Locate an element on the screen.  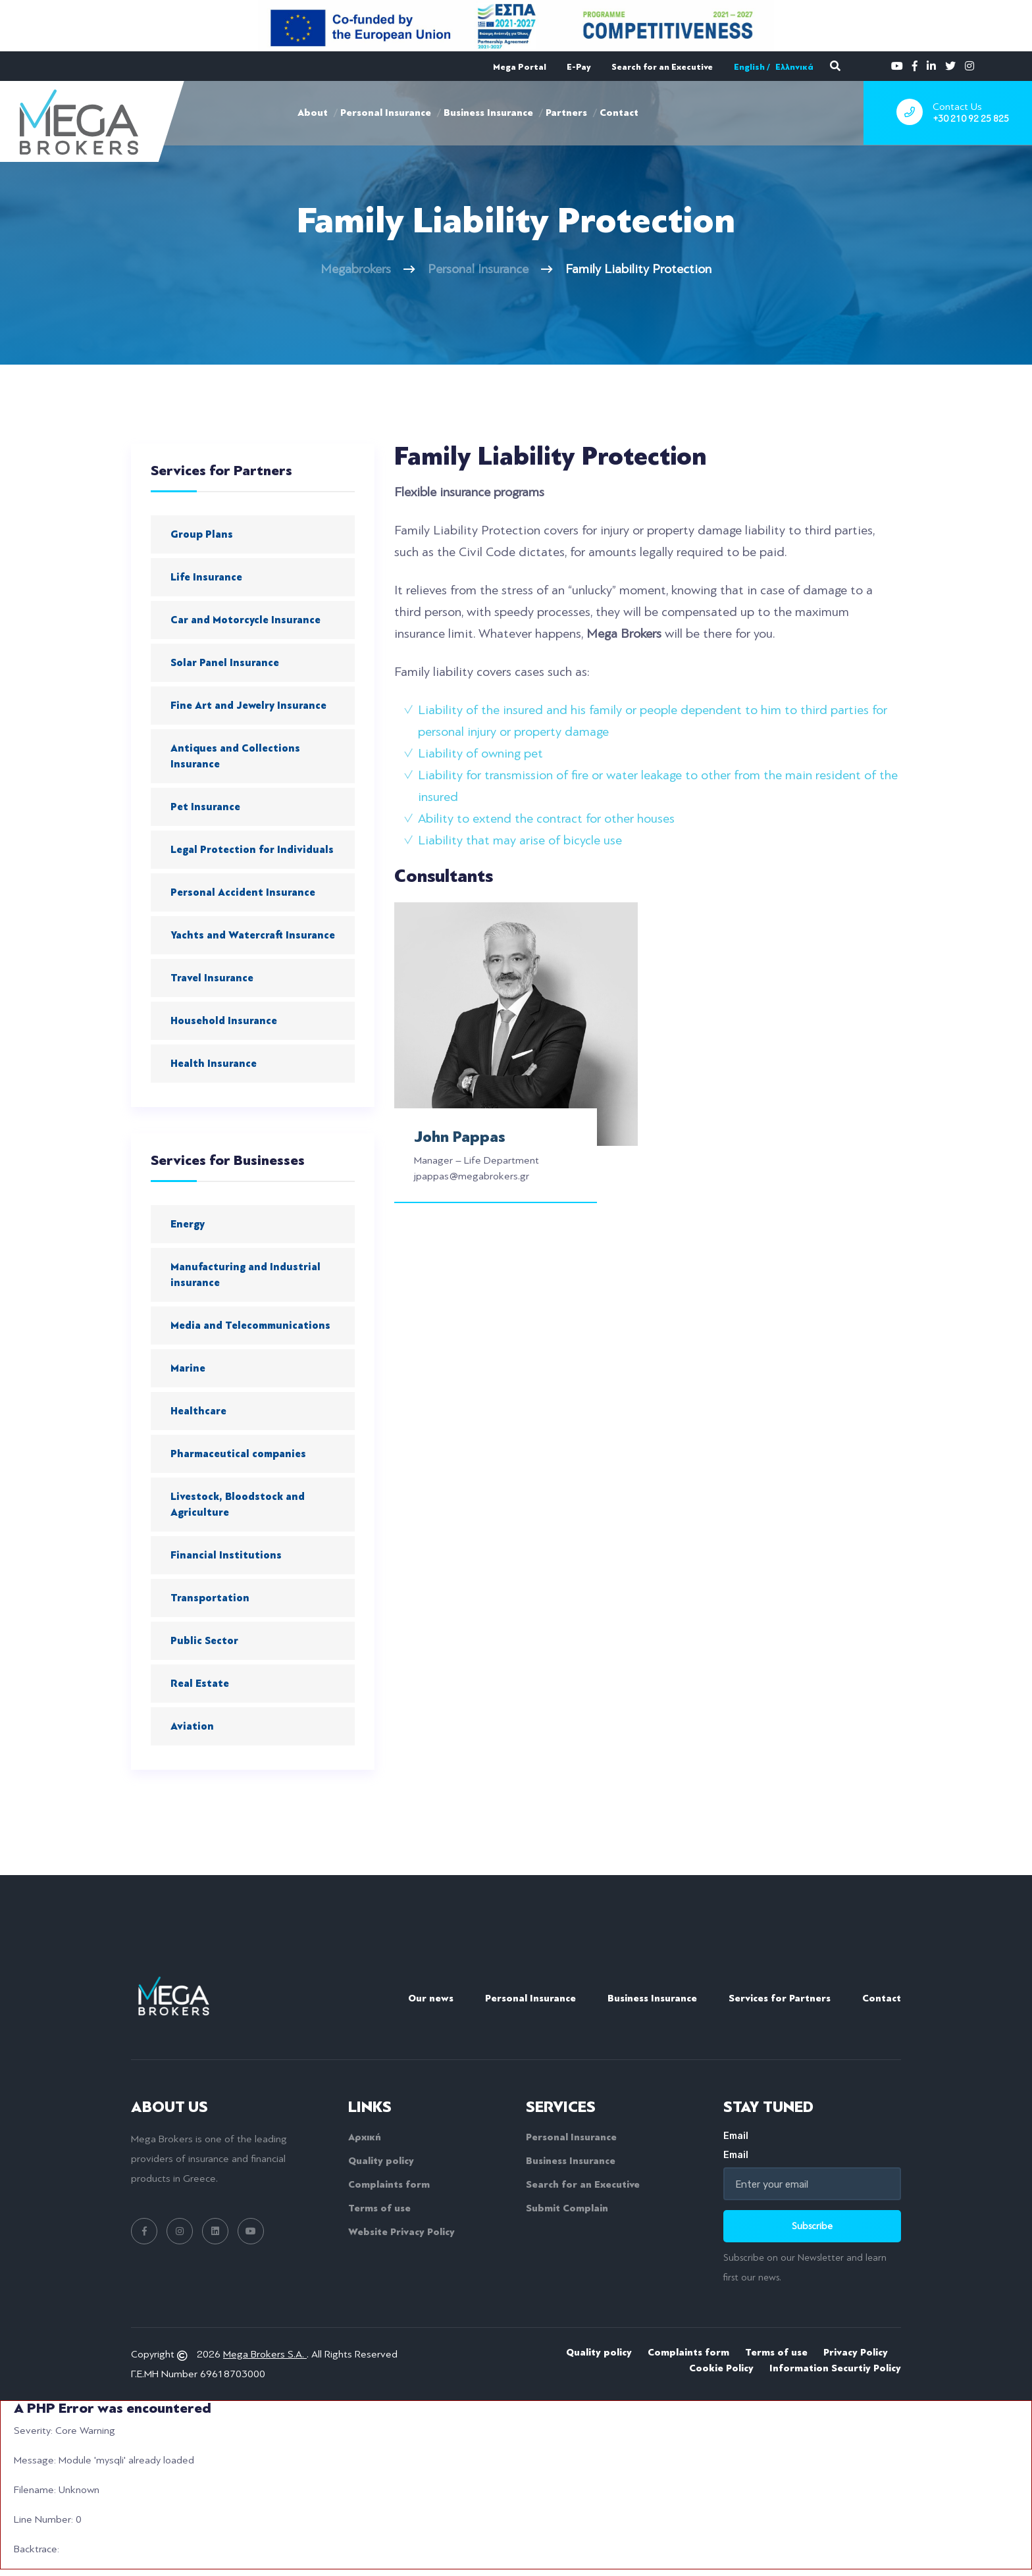
[youtube] is located at coordinates (897, 65).